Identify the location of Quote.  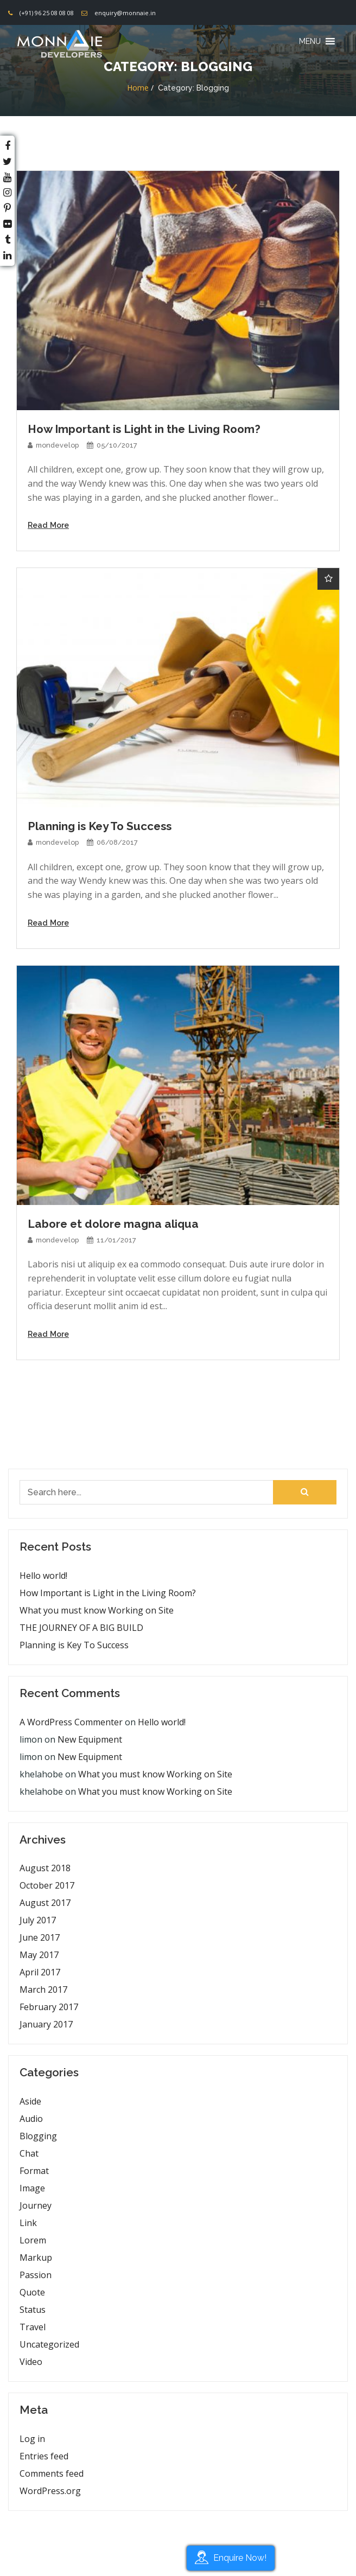
(32, 2292).